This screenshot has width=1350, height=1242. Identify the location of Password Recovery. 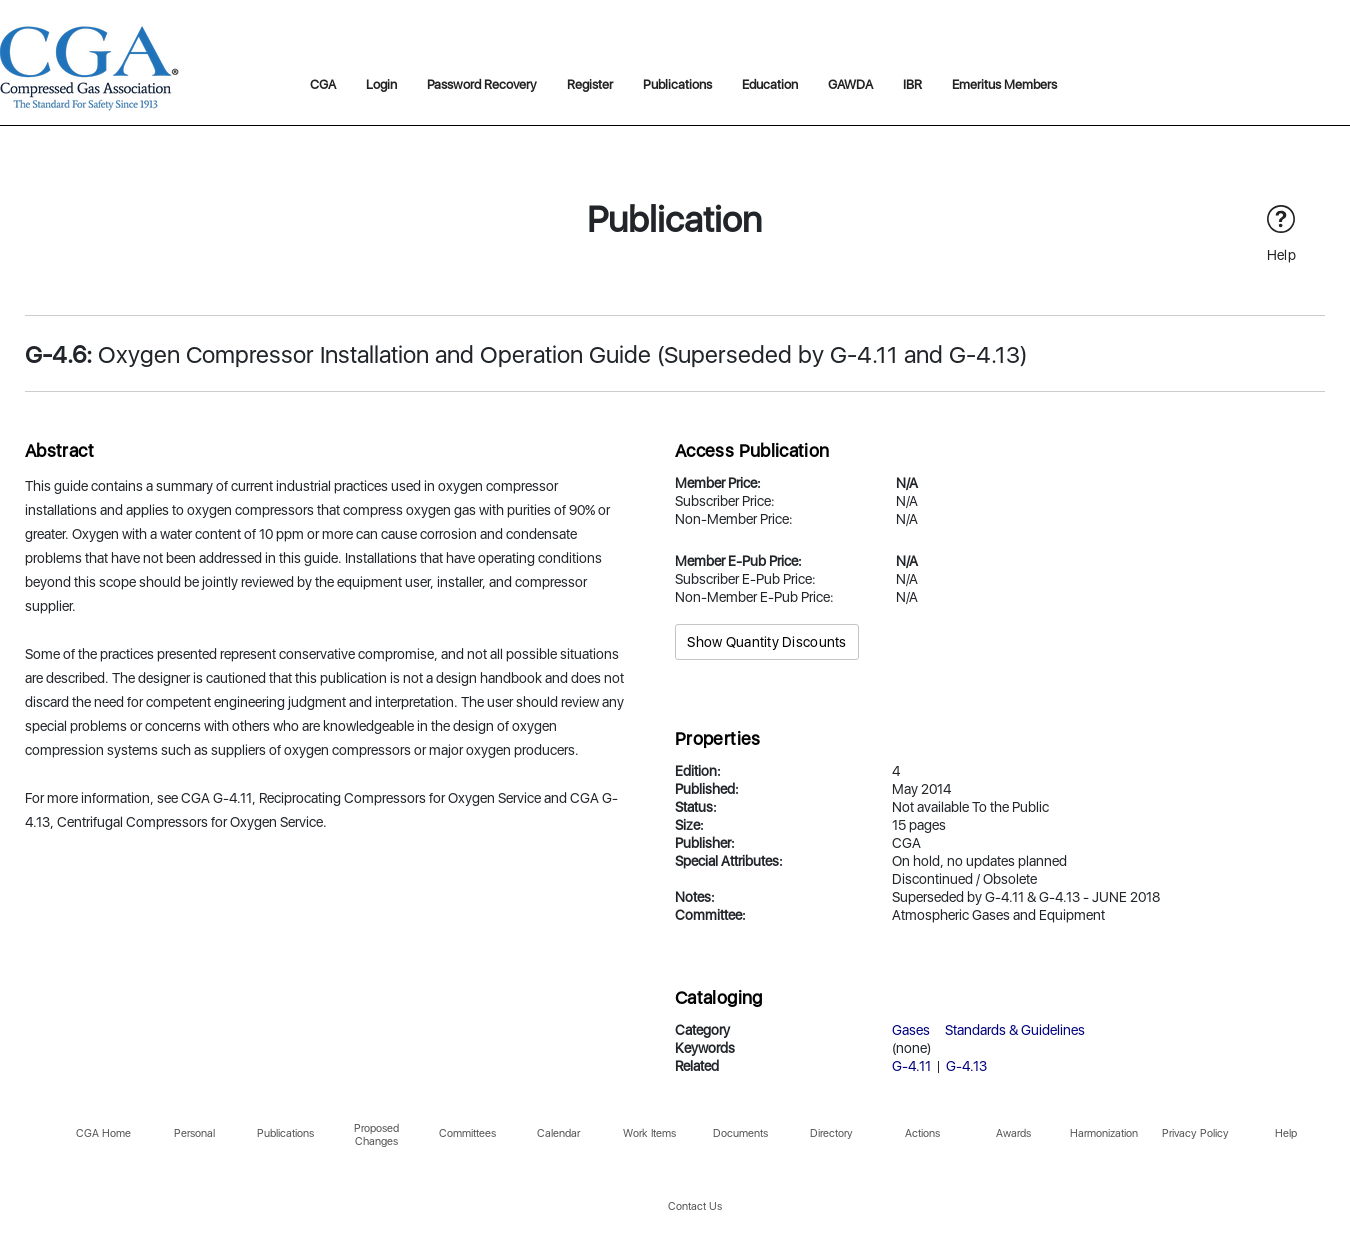
(482, 84).